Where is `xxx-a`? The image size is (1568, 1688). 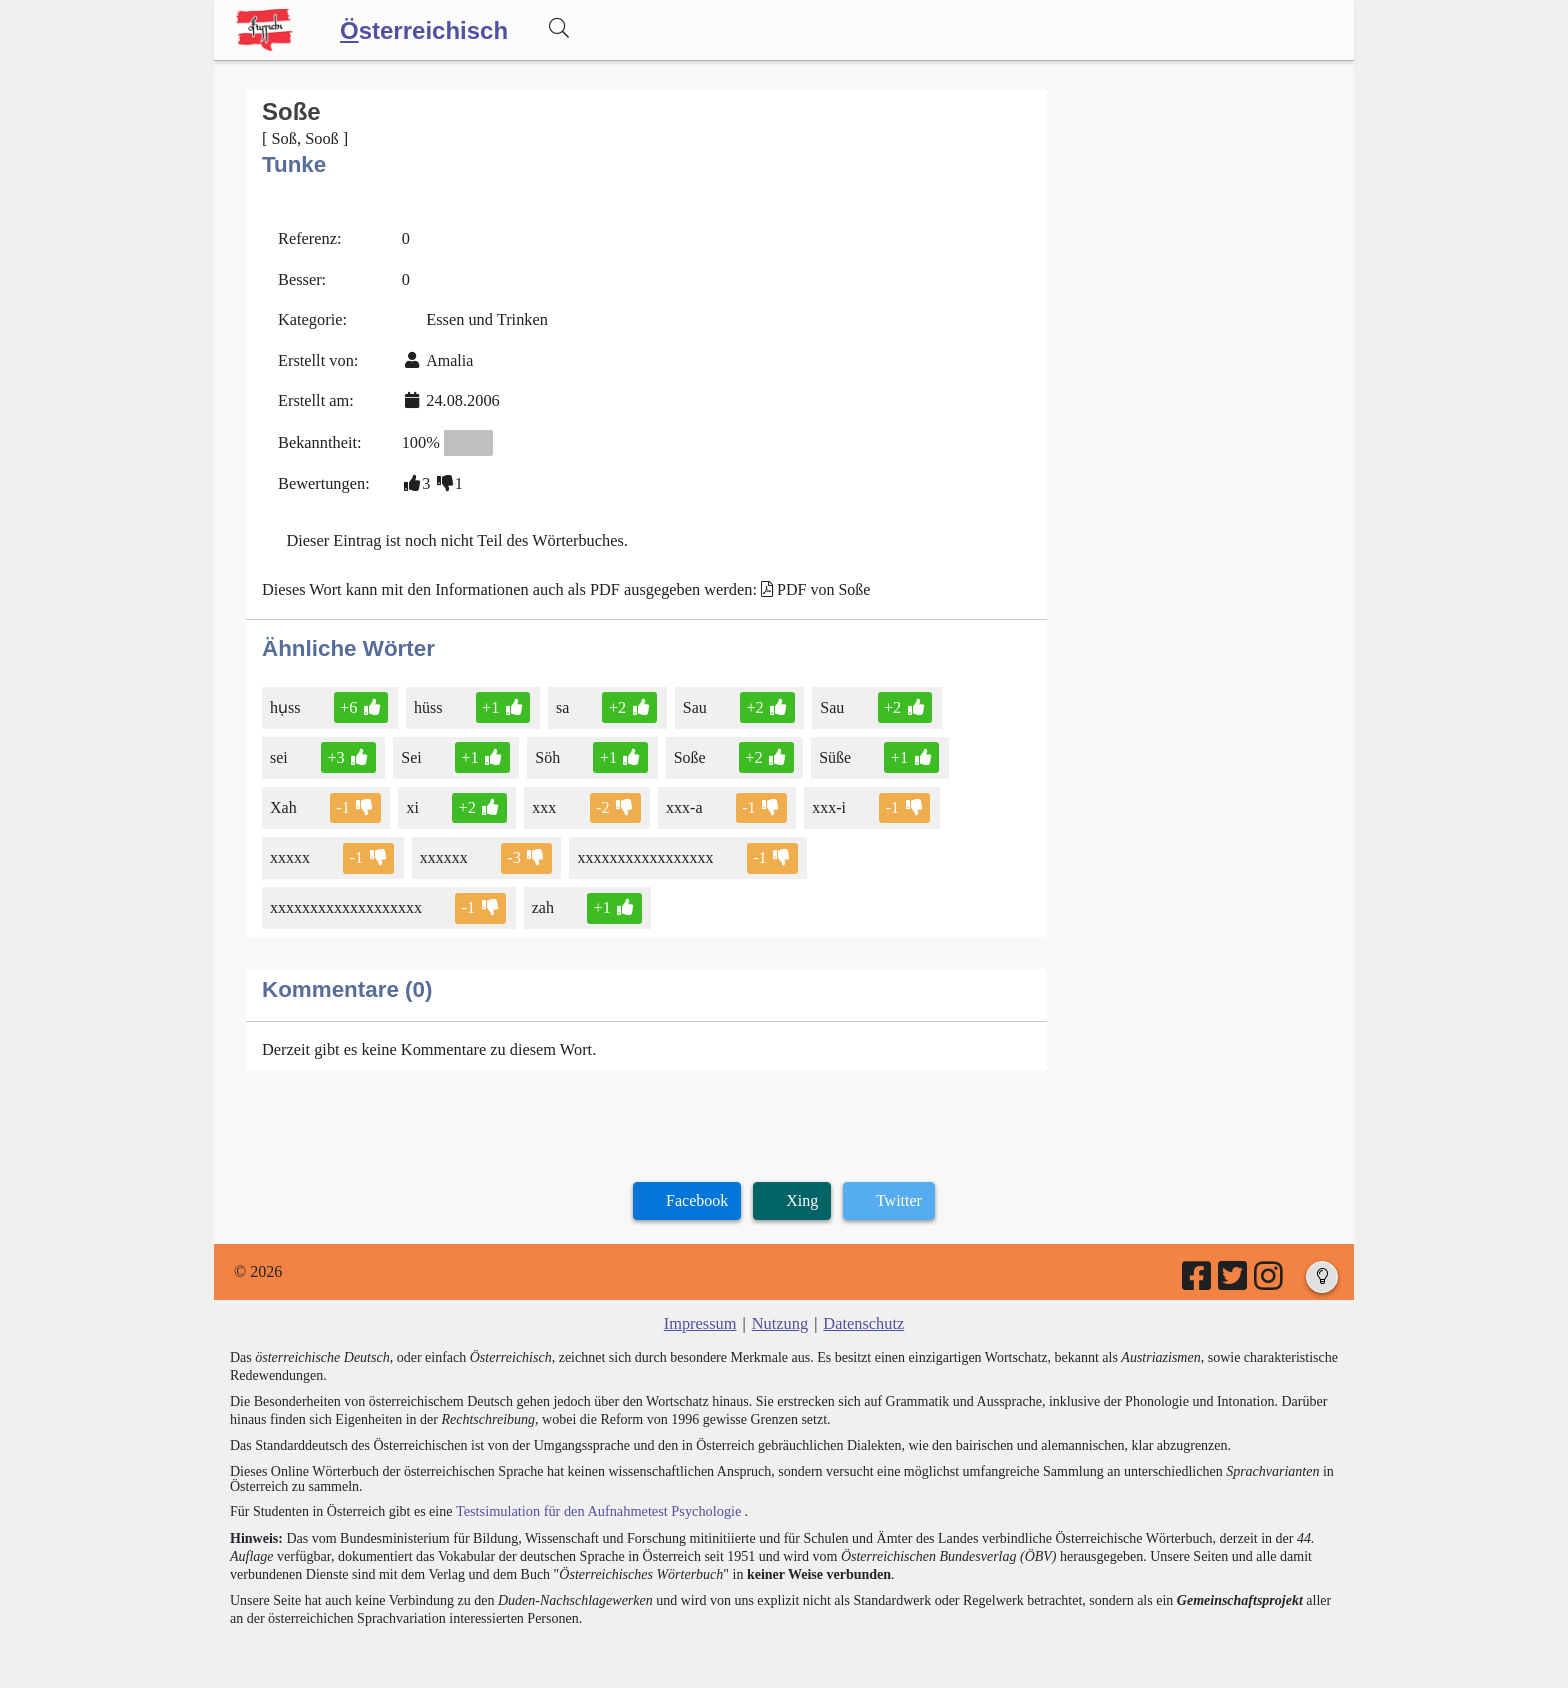 xxx-a is located at coordinates (681, 798).